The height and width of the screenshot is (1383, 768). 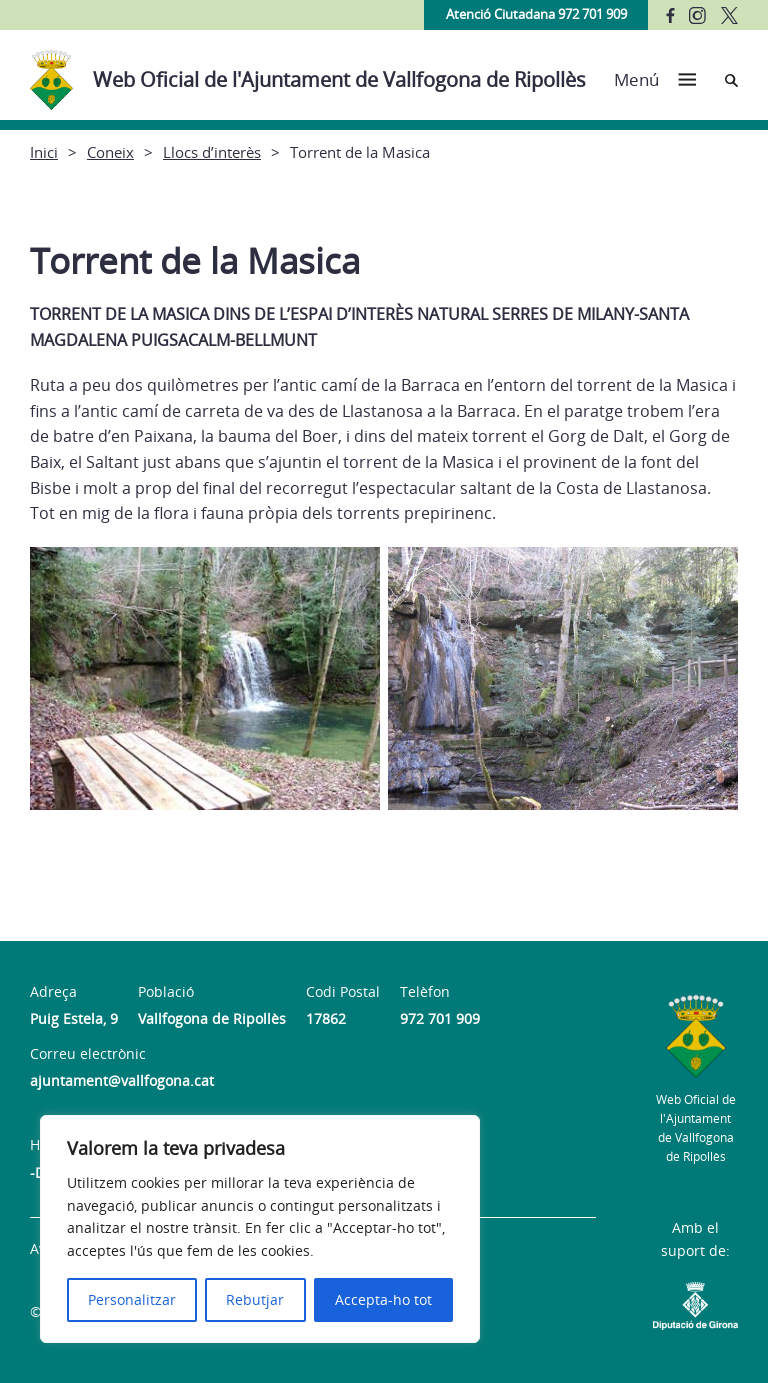 I want to click on Inici, so click(x=44, y=152).